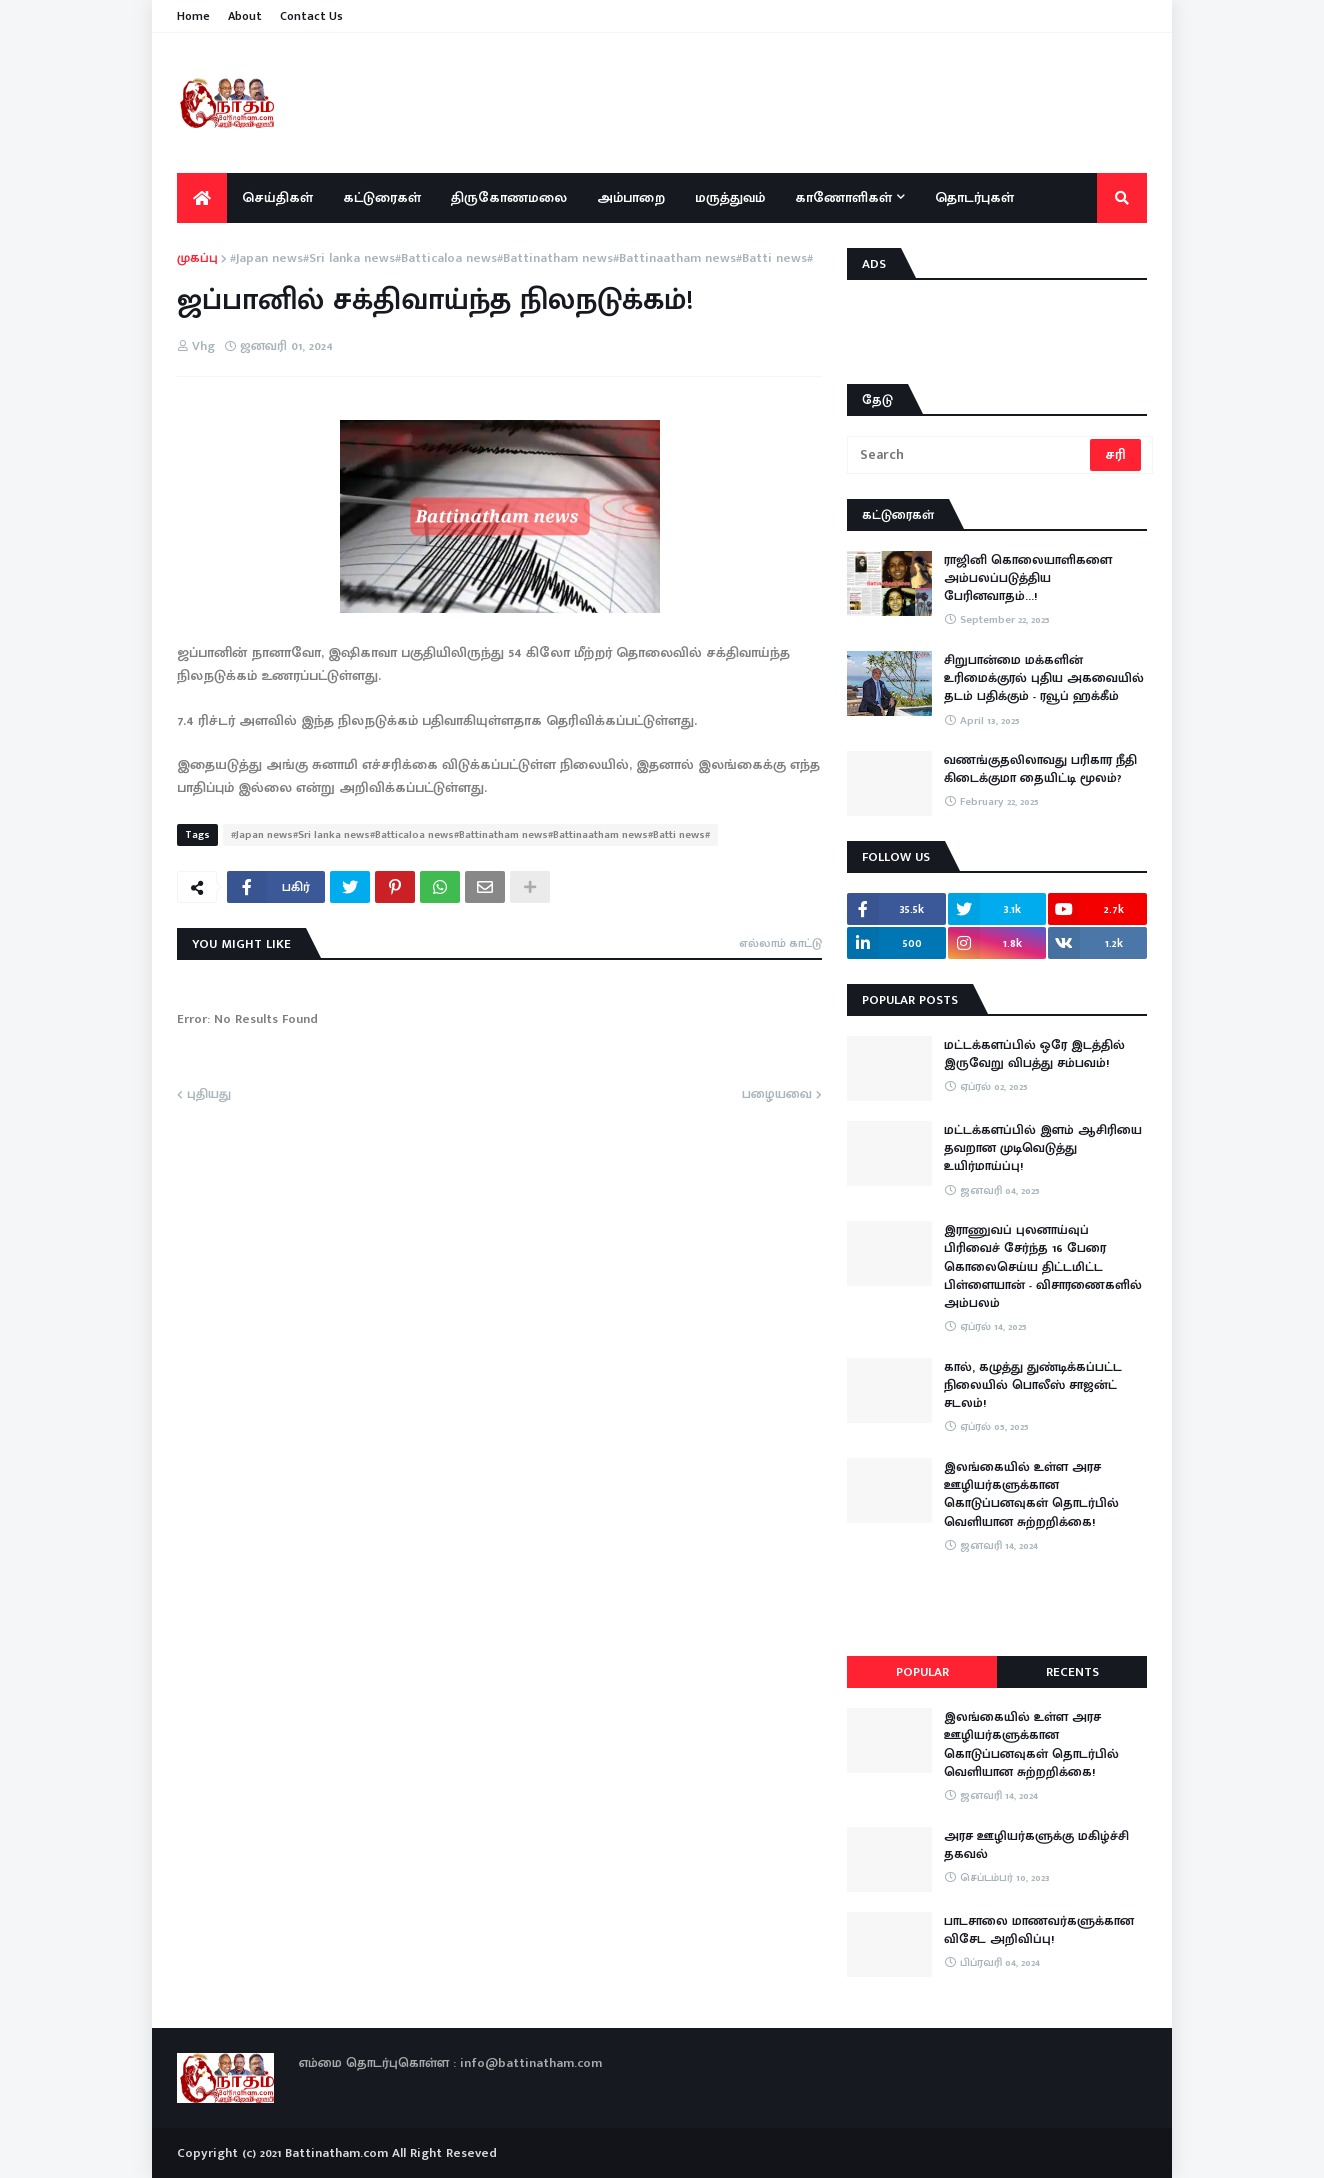 This screenshot has height=2178, width=1324. I want to click on இலங்கையில் உள்ள அரச ஊழியர்களுக்கான கொடுப்பனவுகள் தொடர்பில் வெளியான சுற்றறிக்கை!, so click(1031, 1494).